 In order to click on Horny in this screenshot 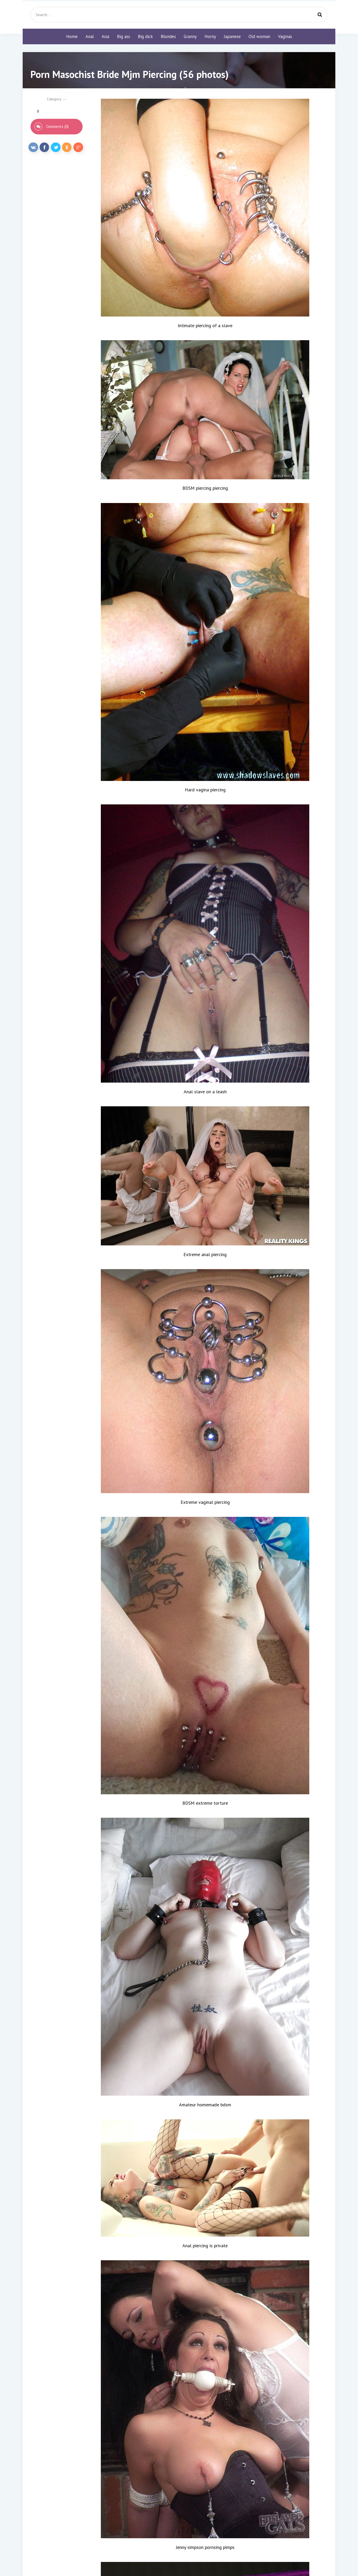, I will do `click(210, 36)`.